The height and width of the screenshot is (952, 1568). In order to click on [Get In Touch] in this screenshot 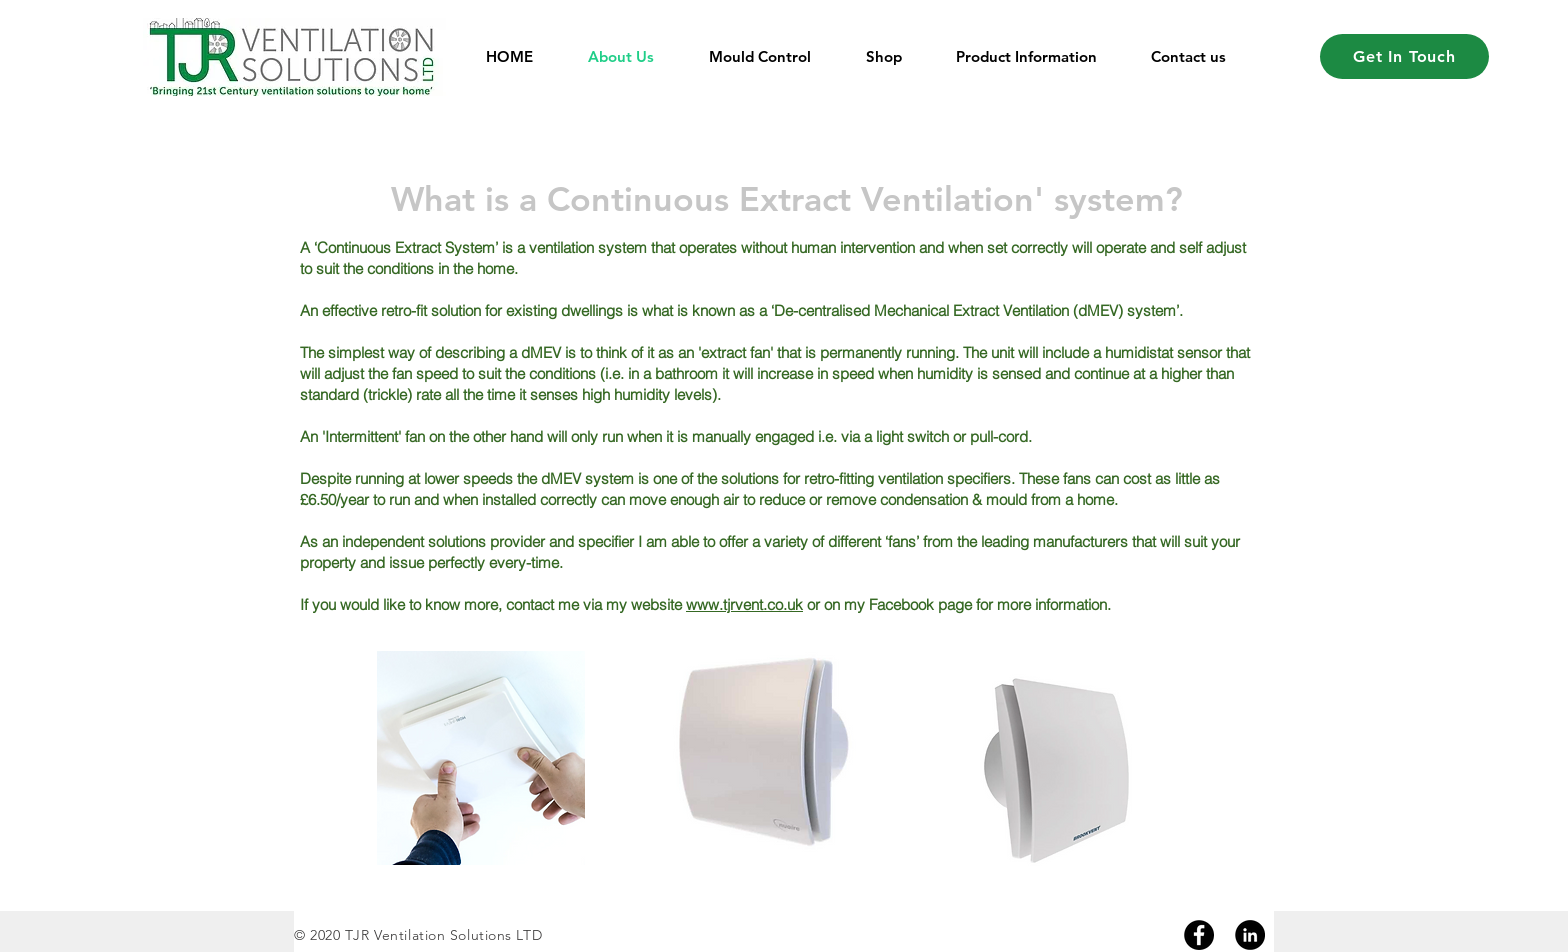, I will do `click(1404, 56)`.